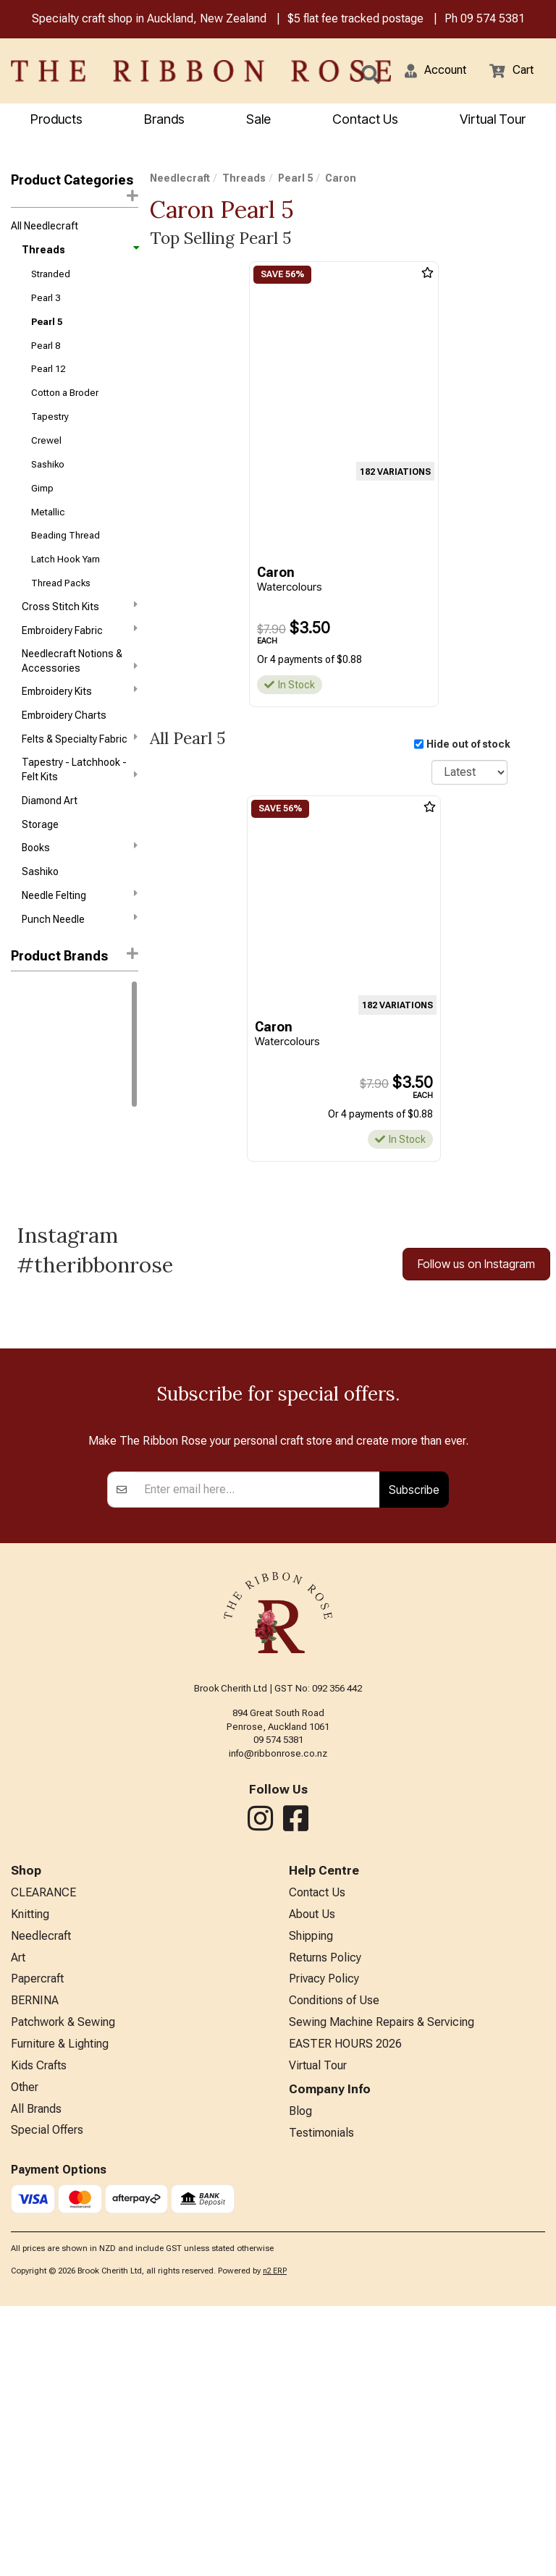 The height and width of the screenshot is (2576, 556). Describe the element at coordinates (63, 2292) in the screenshot. I see `Patchwork & Sewing` at that location.